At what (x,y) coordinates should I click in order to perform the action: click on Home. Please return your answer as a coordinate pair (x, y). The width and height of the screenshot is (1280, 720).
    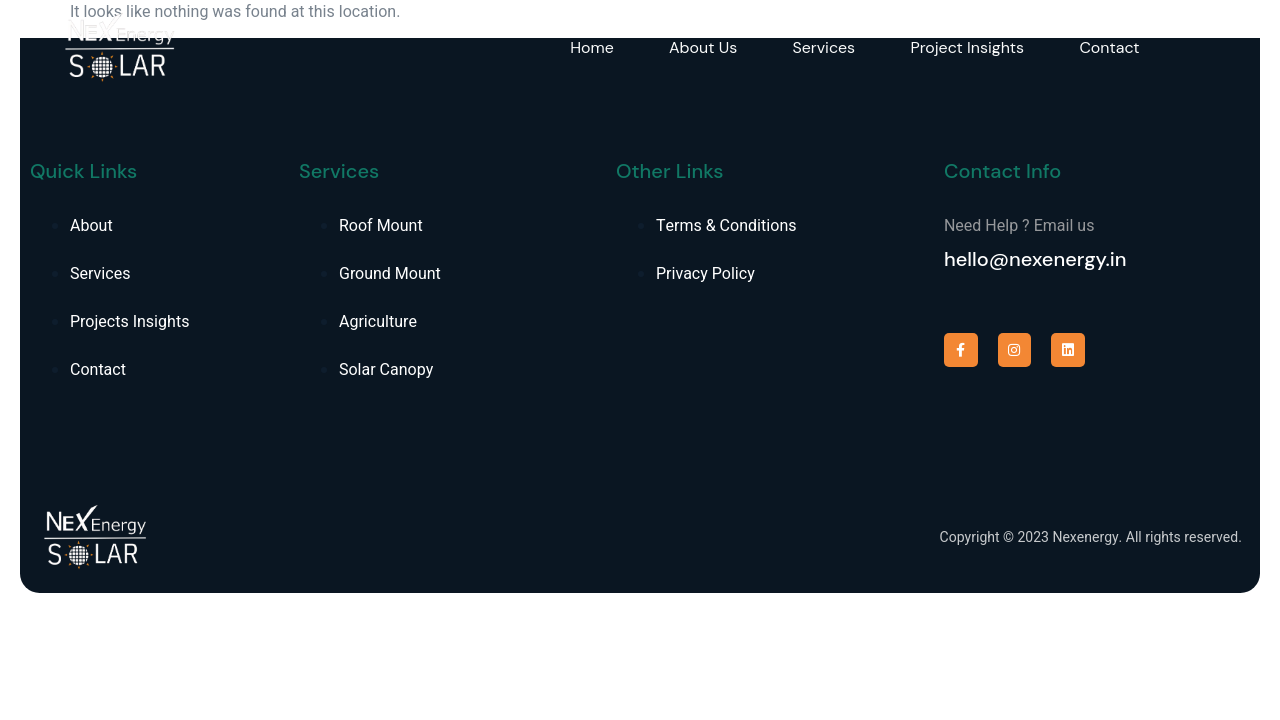
    Looking at the image, I should click on (592, 47).